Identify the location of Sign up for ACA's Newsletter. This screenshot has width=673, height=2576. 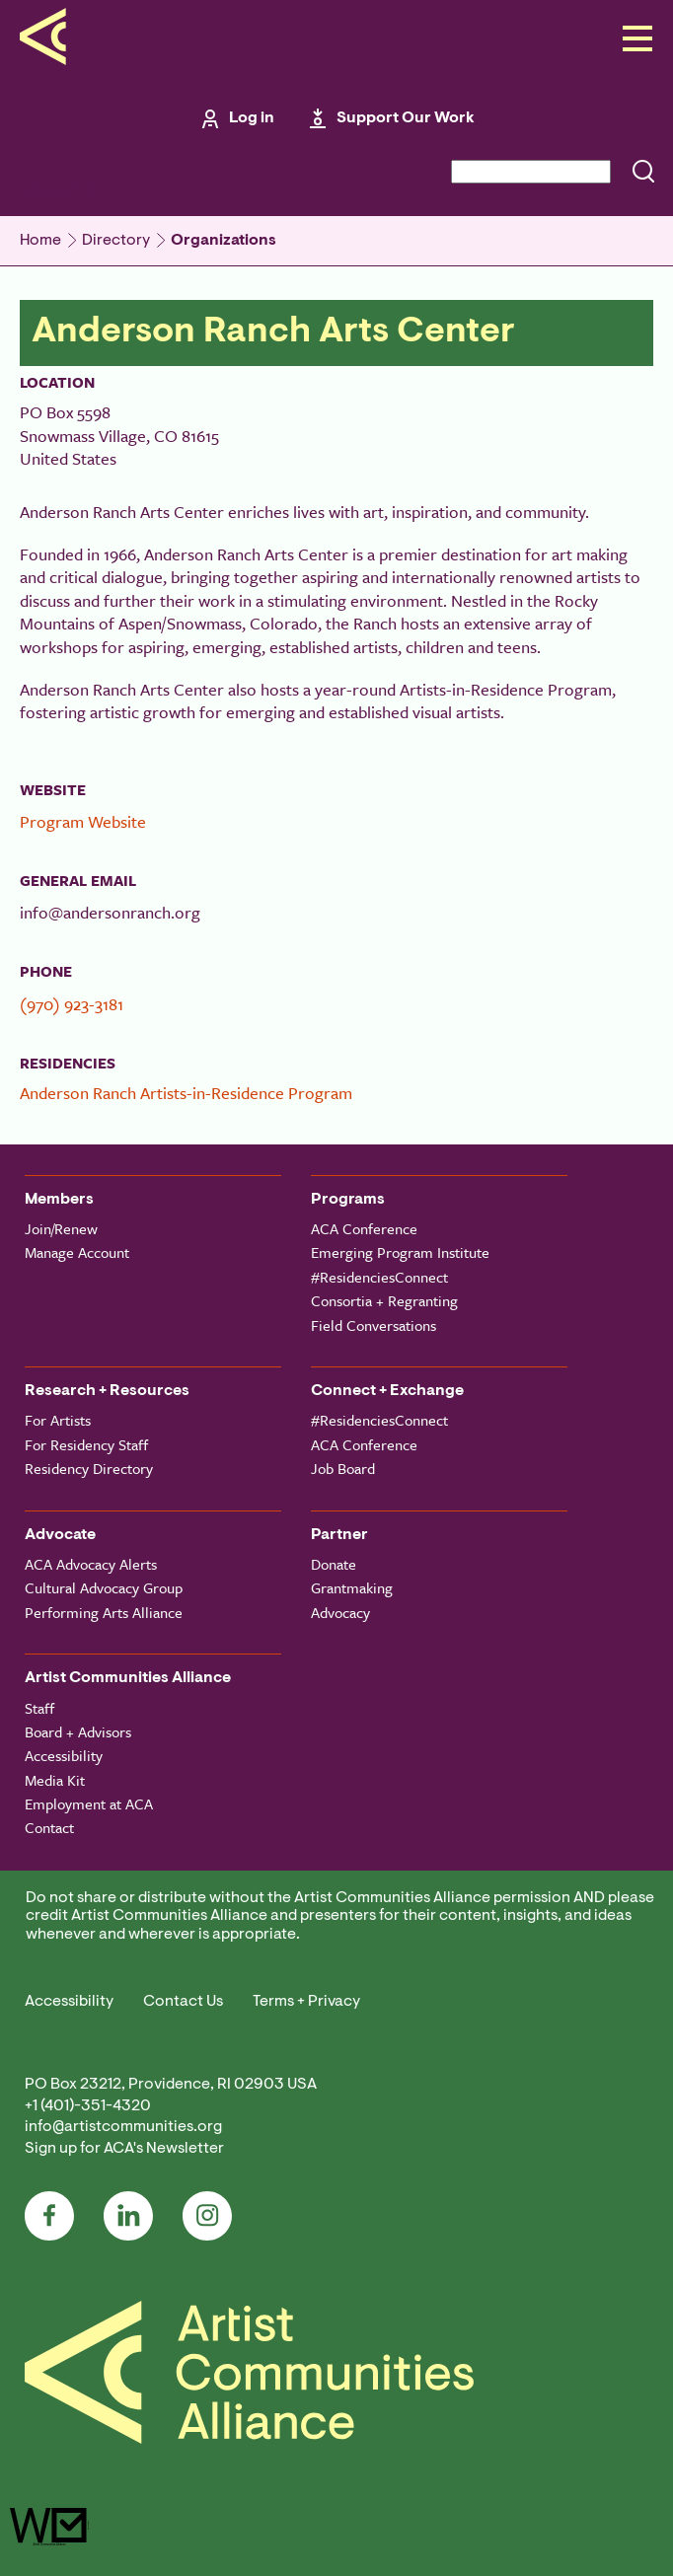
(124, 2149).